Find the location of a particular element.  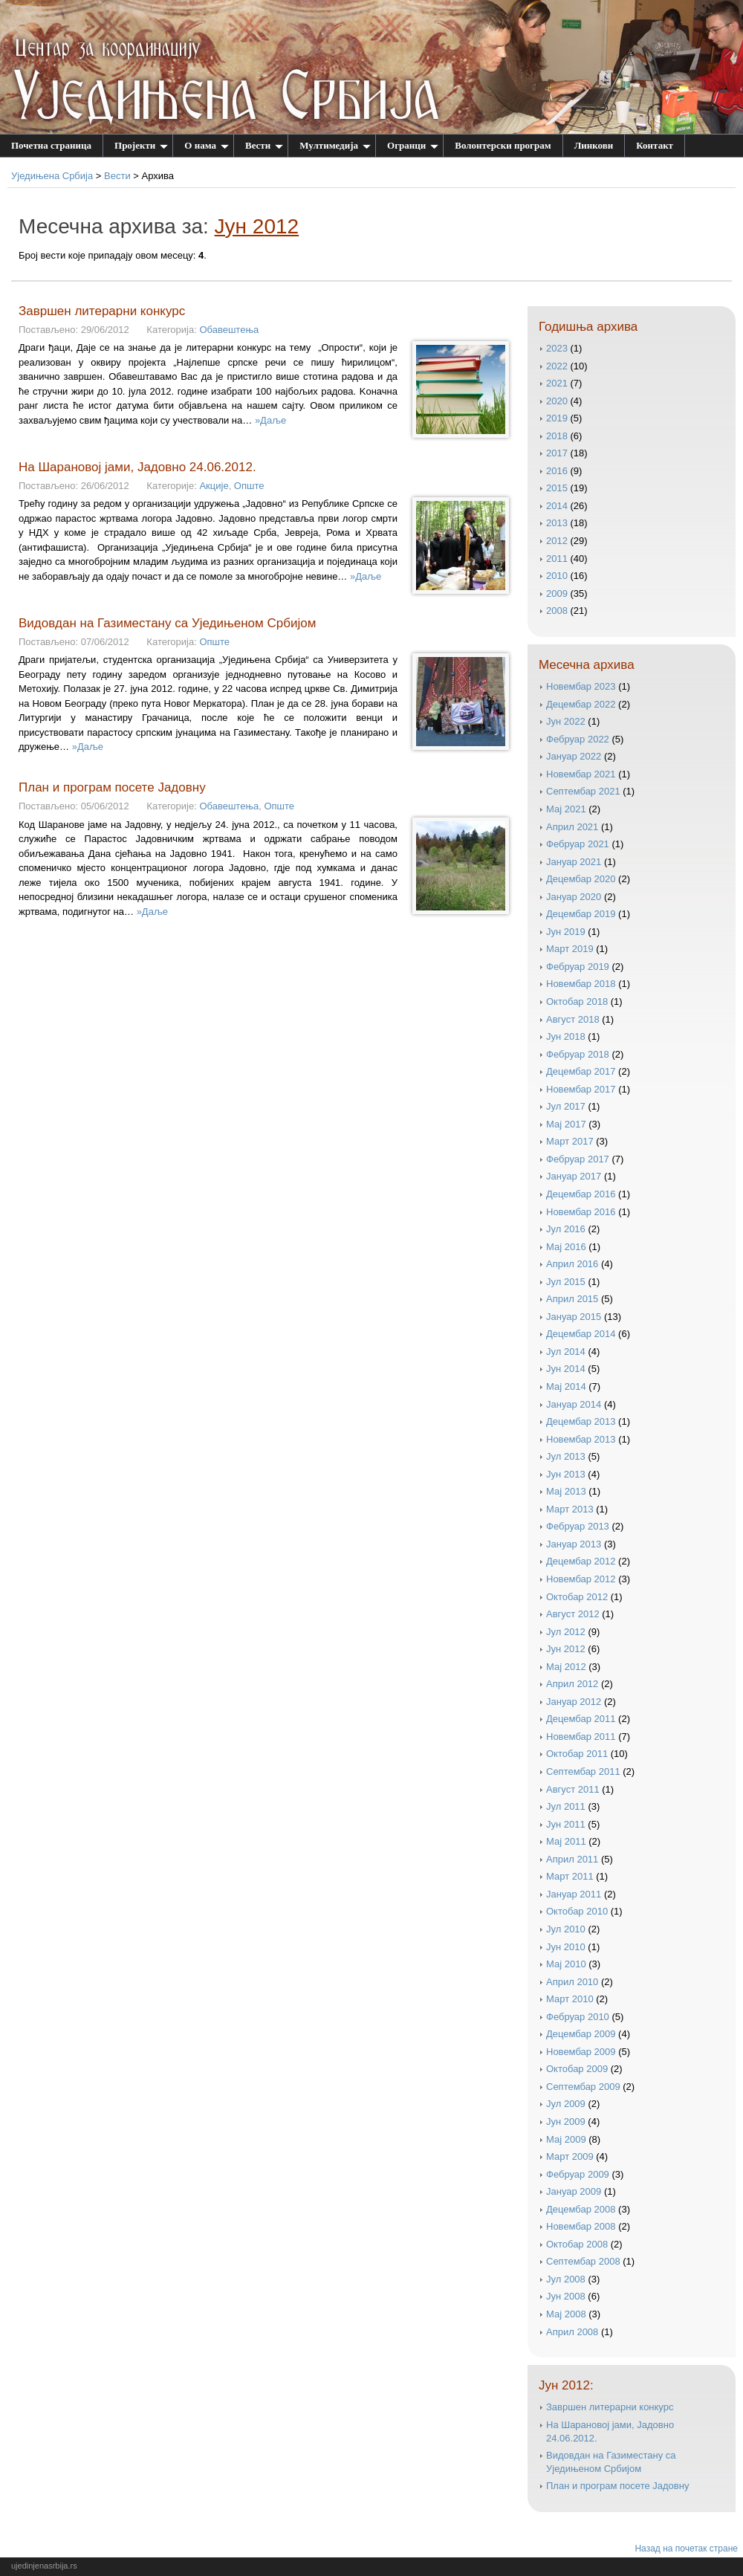

јун 2018 is located at coordinates (565, 1036).